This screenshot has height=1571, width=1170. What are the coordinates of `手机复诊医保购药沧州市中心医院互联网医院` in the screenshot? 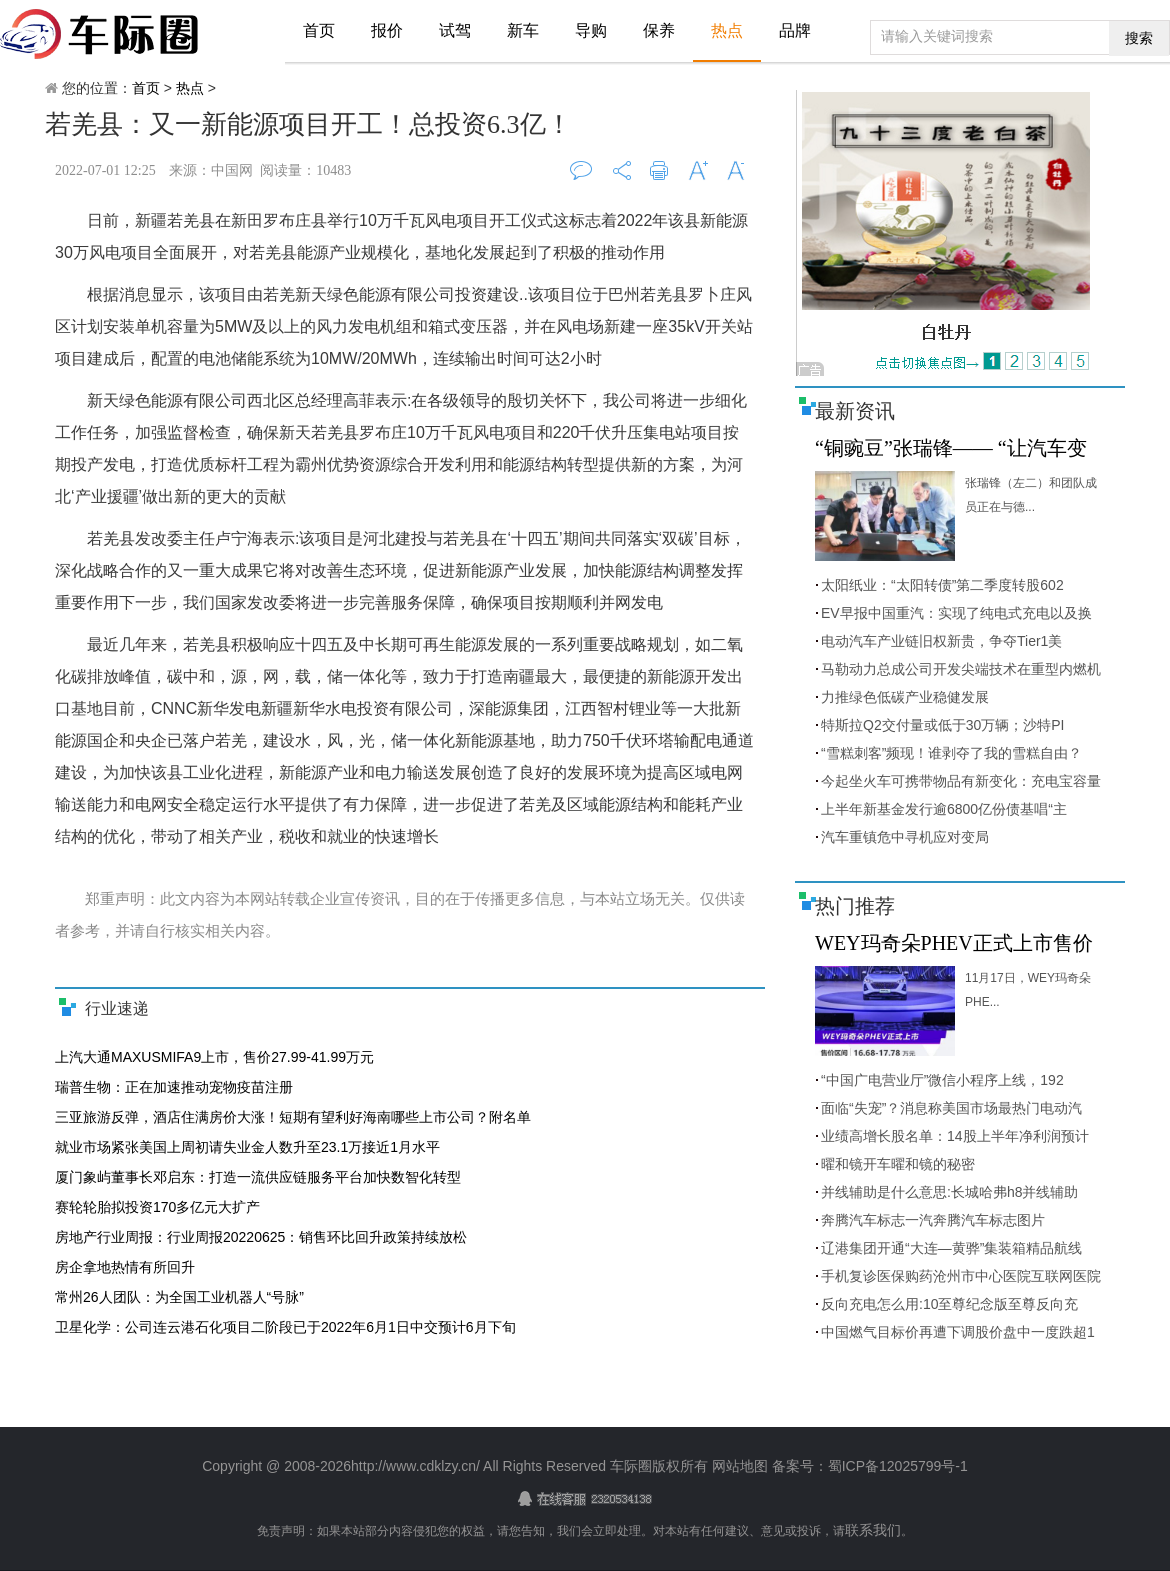 It's located at (961, 1276).